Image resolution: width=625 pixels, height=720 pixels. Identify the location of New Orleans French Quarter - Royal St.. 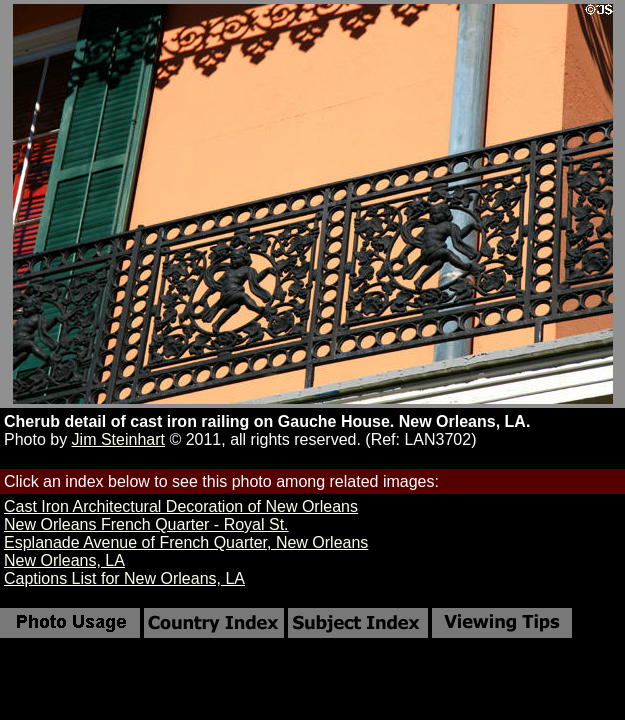
(146, 524).